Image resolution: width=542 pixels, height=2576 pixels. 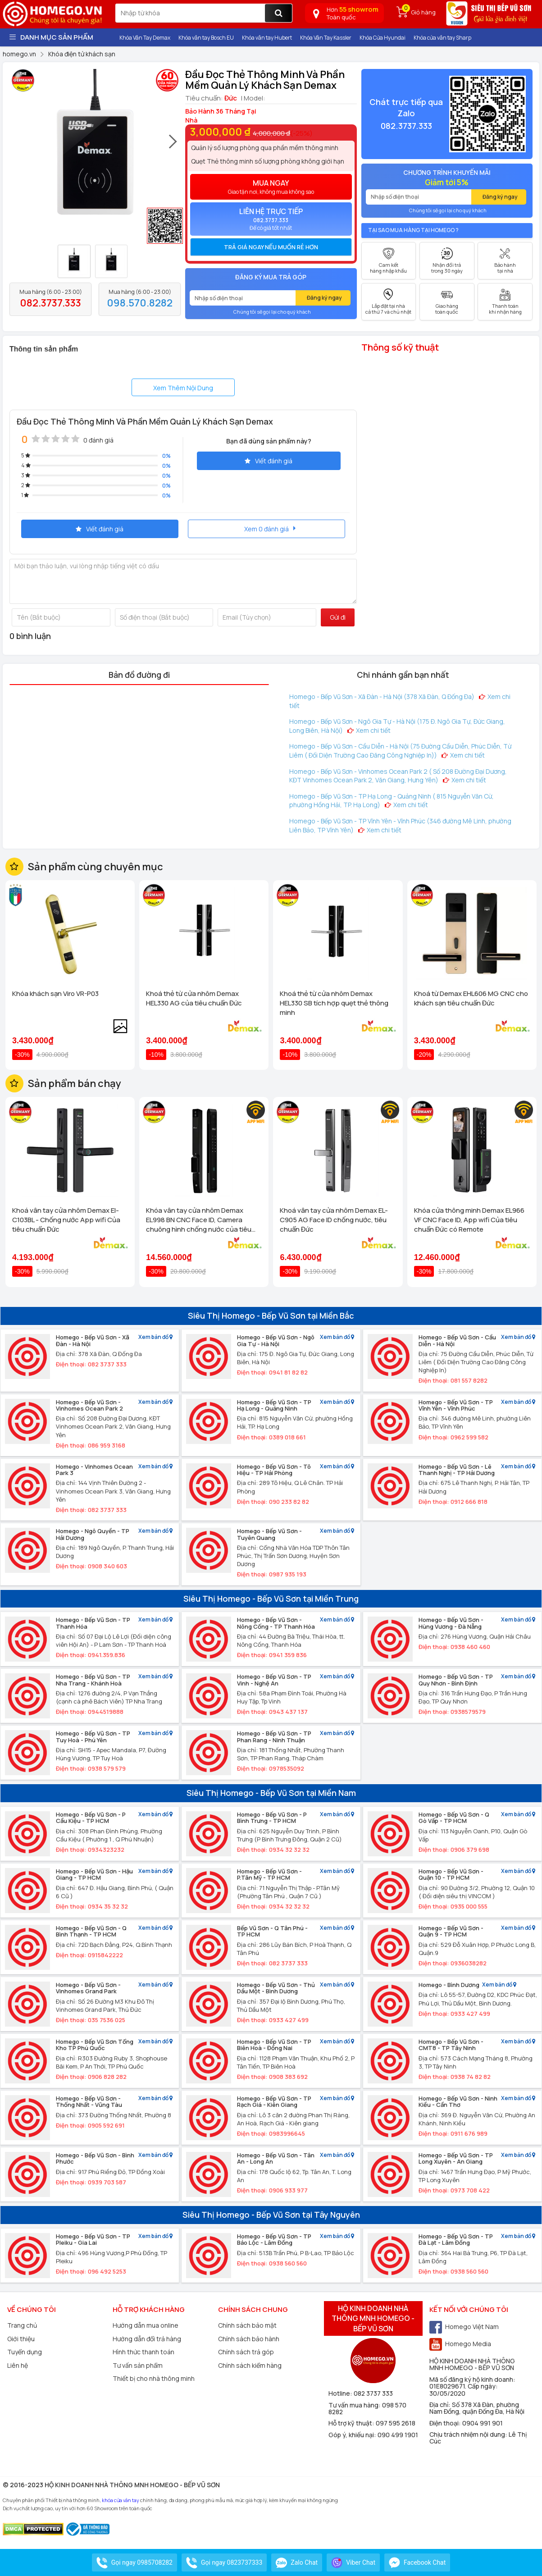 I want to click on Giới thiệu, so click(x=21, y=2338).